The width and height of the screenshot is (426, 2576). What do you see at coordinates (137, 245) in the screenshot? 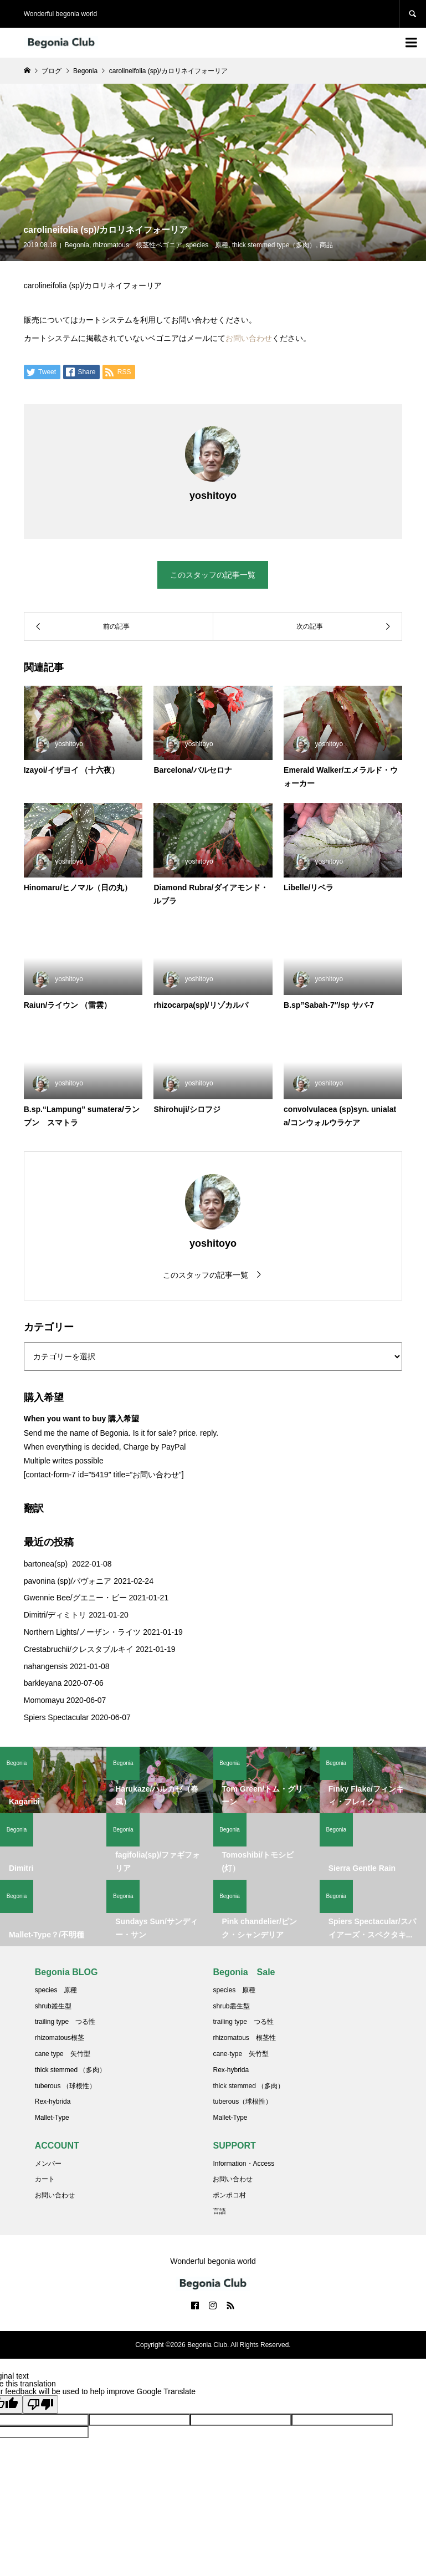
I see `rhizomatous 根茎性ベゴニア` at bounding box center [137, 245].